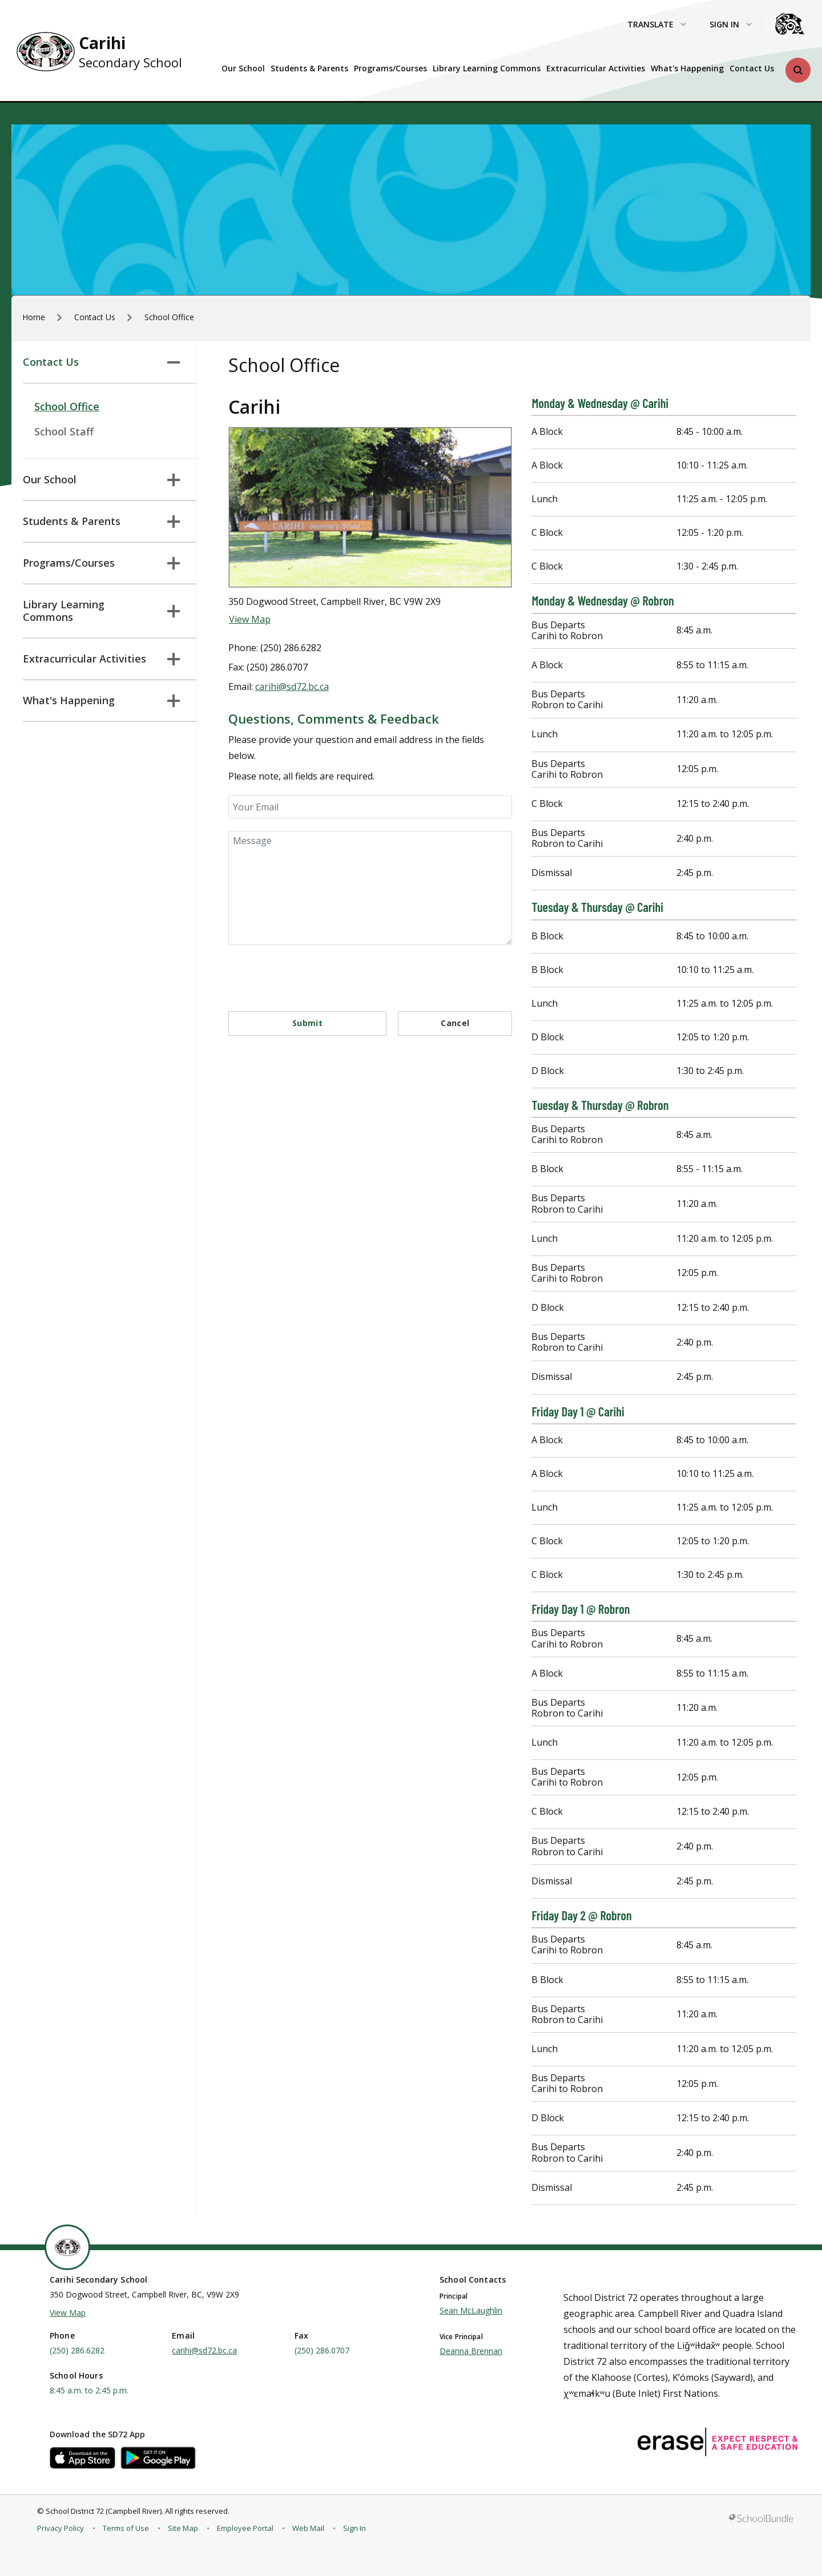  I want to click on Translate, so click(656, 25).